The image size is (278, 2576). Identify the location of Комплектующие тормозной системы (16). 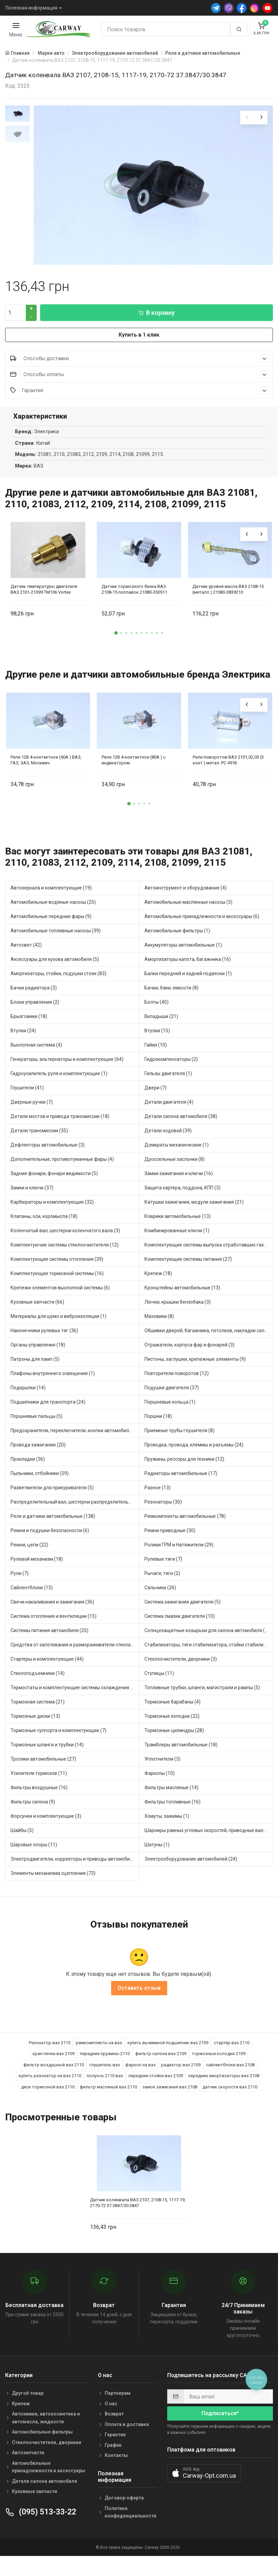
(57, 1283).